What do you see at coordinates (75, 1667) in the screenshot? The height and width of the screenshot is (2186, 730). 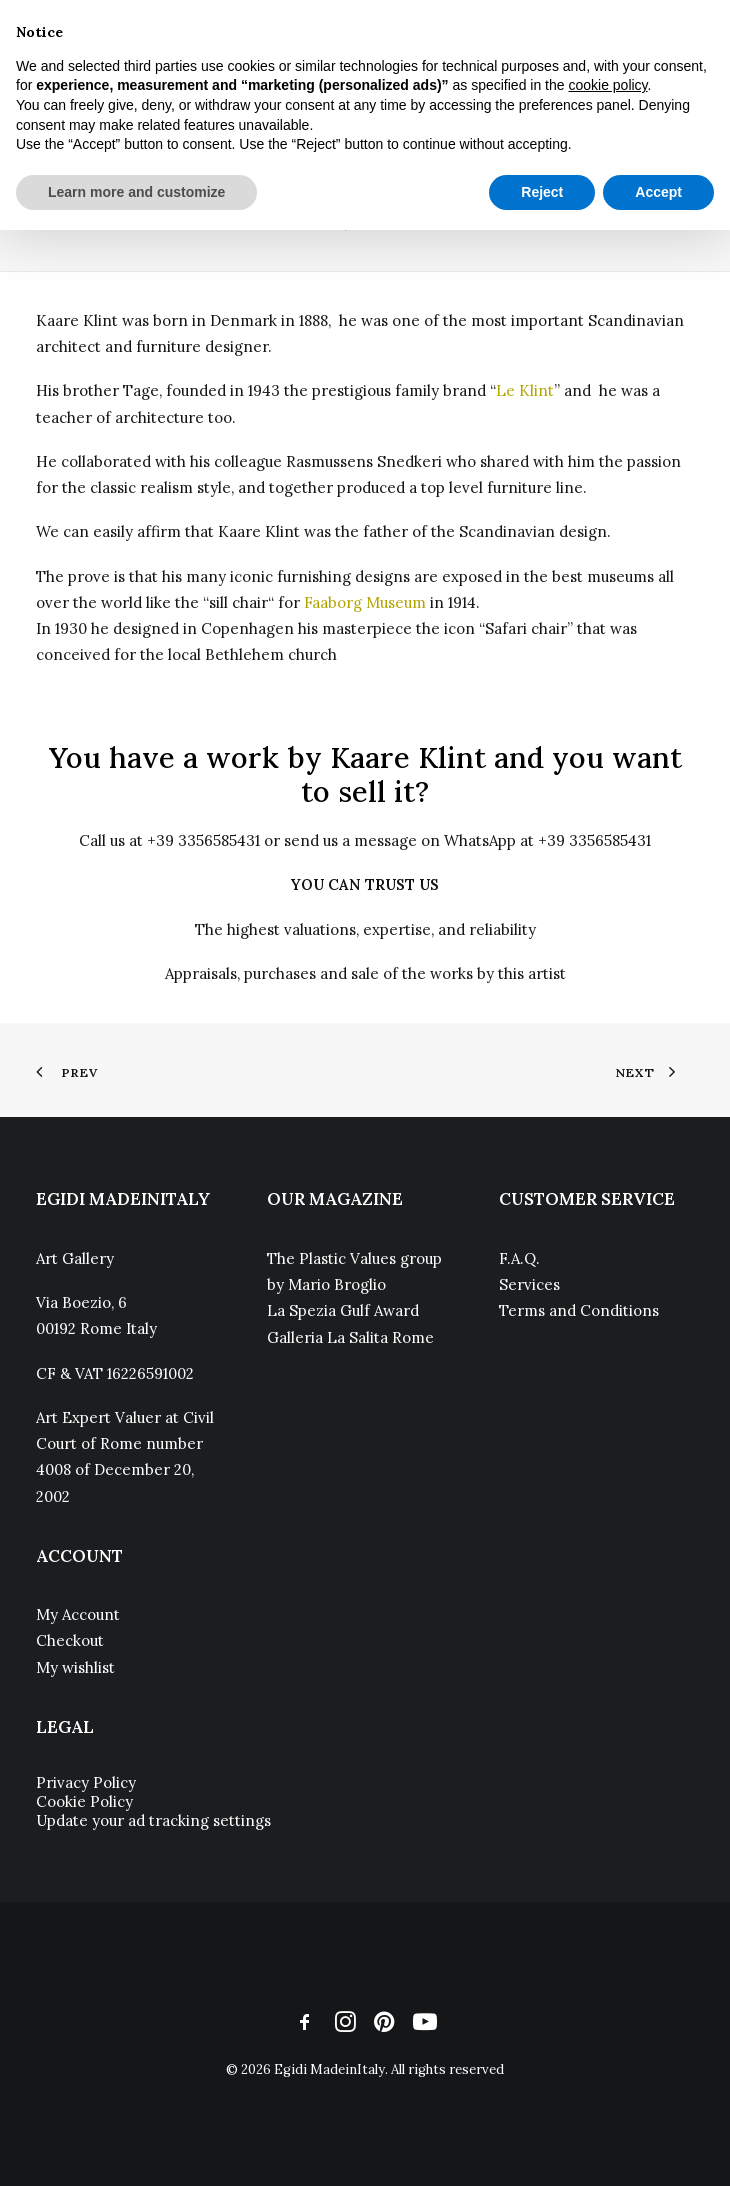 I see `My wishlist` at bounding box center [75, 1667].